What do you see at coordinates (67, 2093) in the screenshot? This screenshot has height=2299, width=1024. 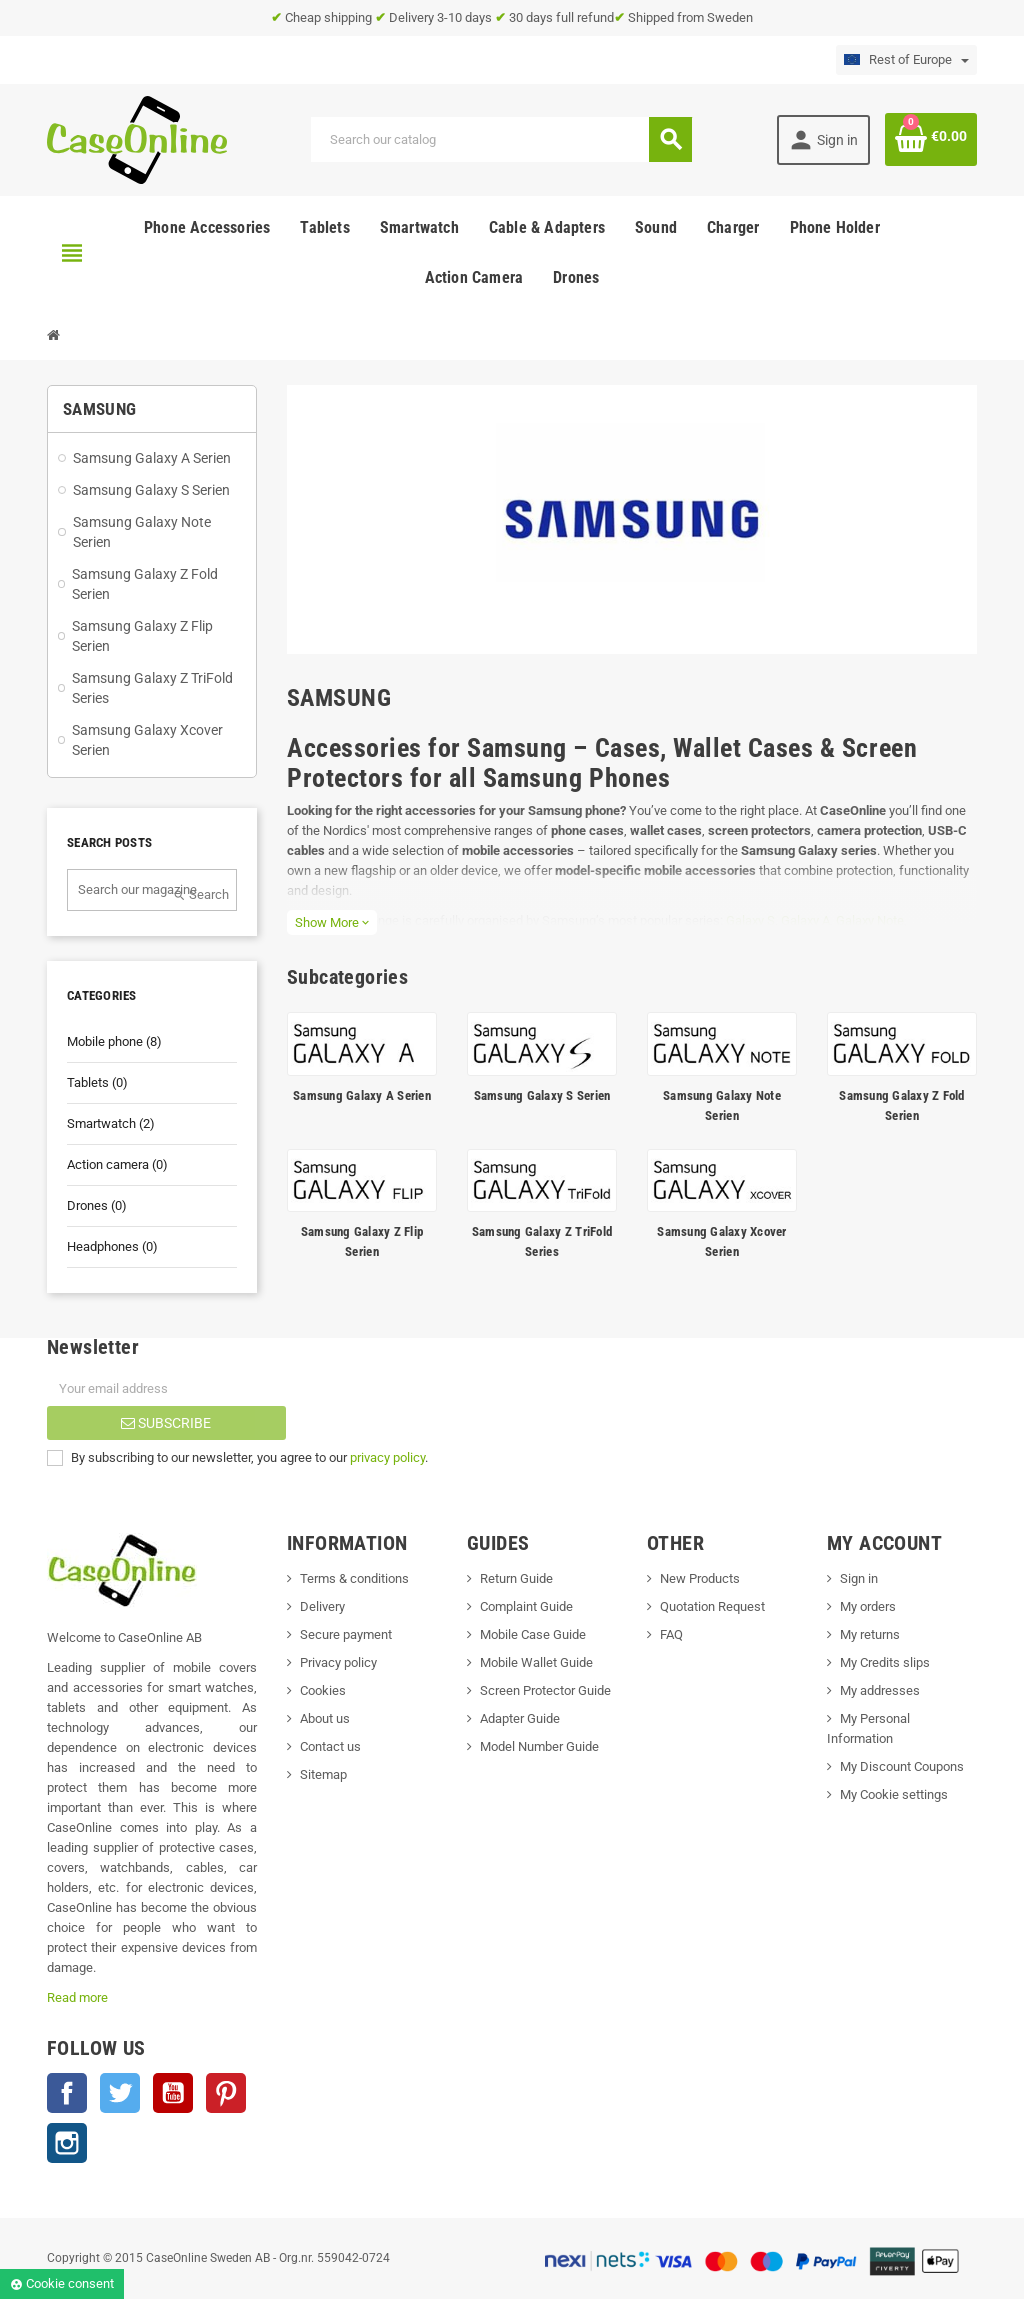 I see `Facebook` at bounding box center [67, 2093].